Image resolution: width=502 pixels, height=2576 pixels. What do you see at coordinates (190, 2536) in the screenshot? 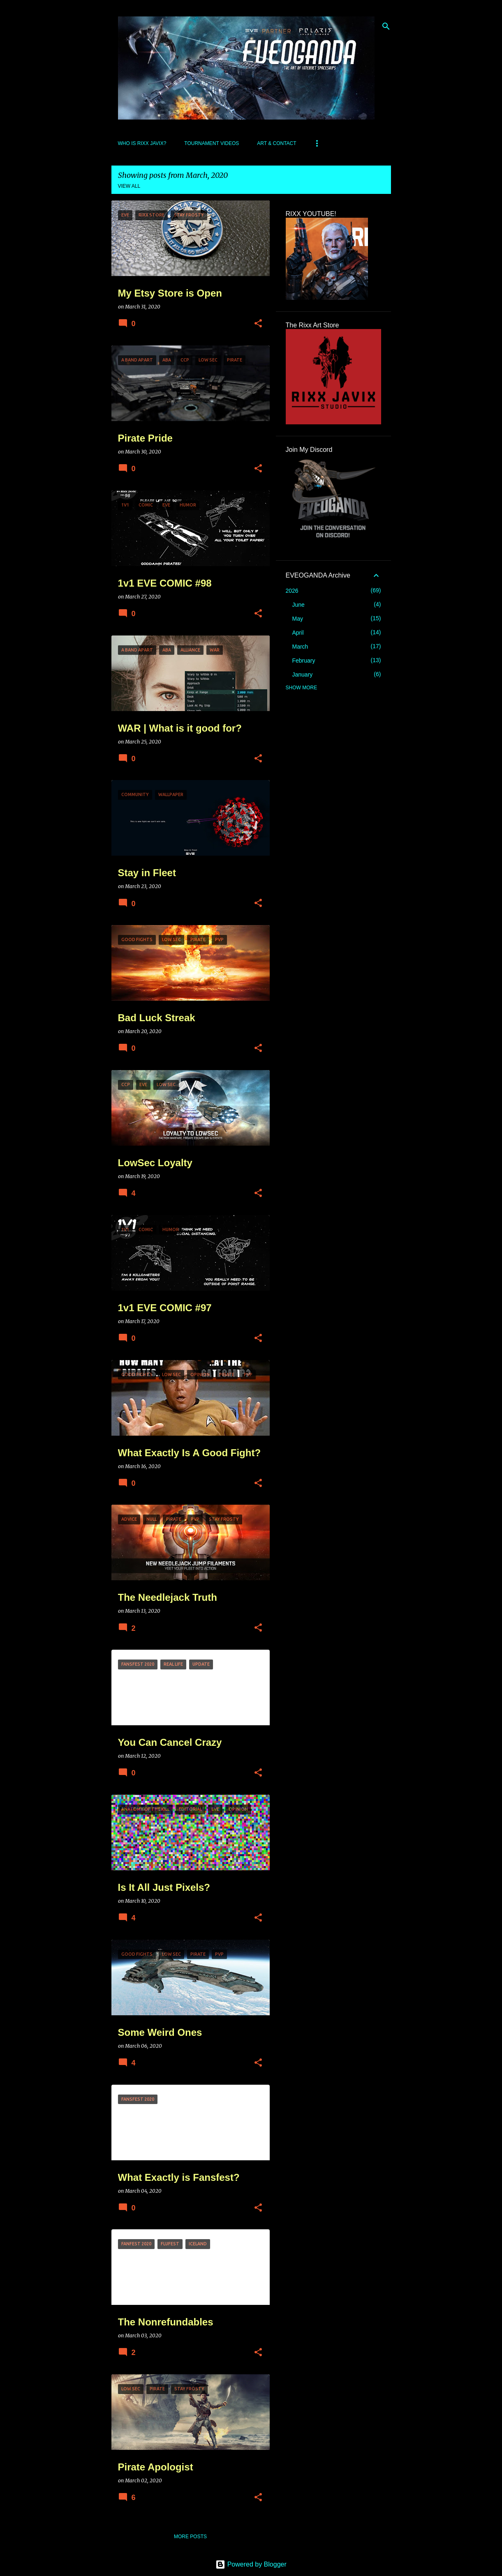
I see `More posts` at bounding box center [190, 2536].